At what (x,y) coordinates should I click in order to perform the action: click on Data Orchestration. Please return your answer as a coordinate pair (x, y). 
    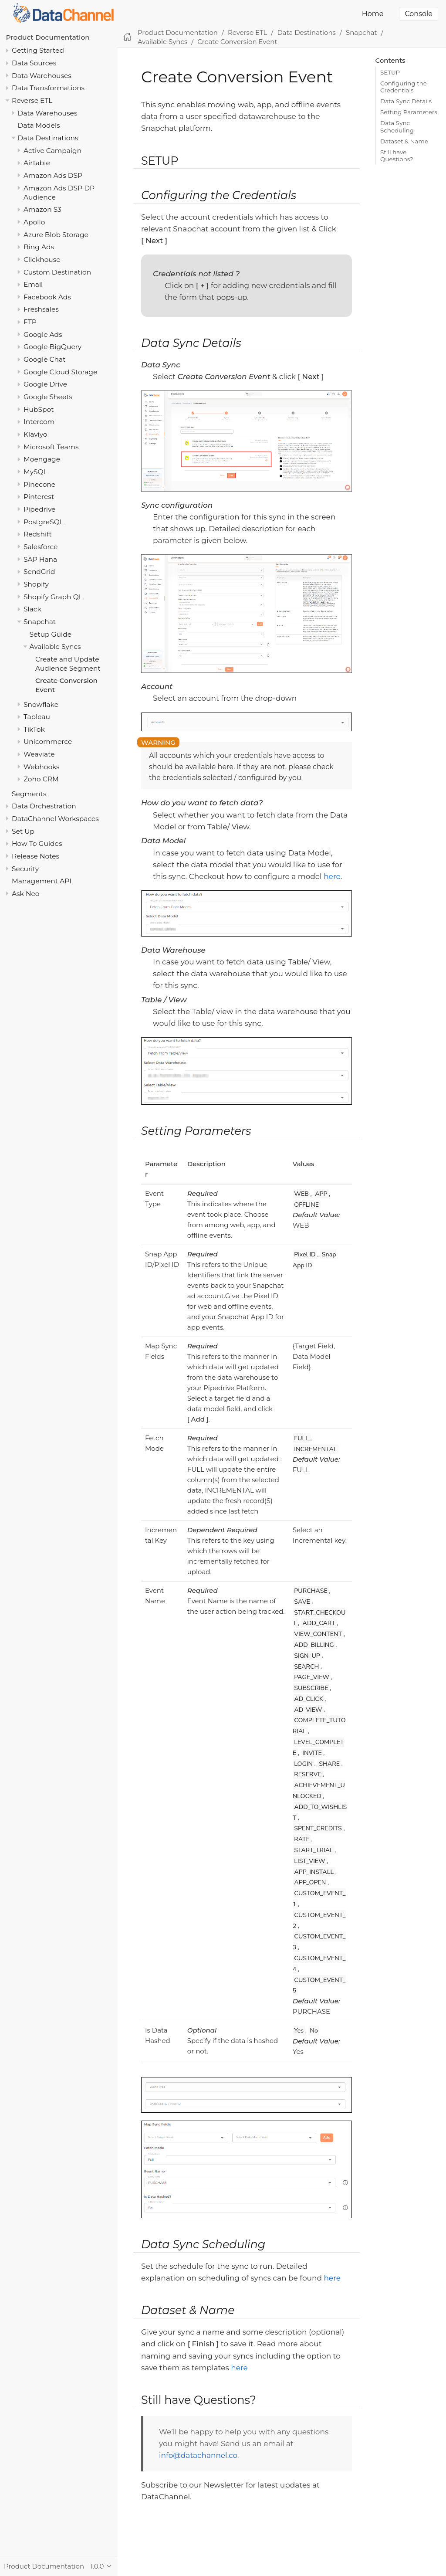
    Looking at the image, I should click on (44, 806).